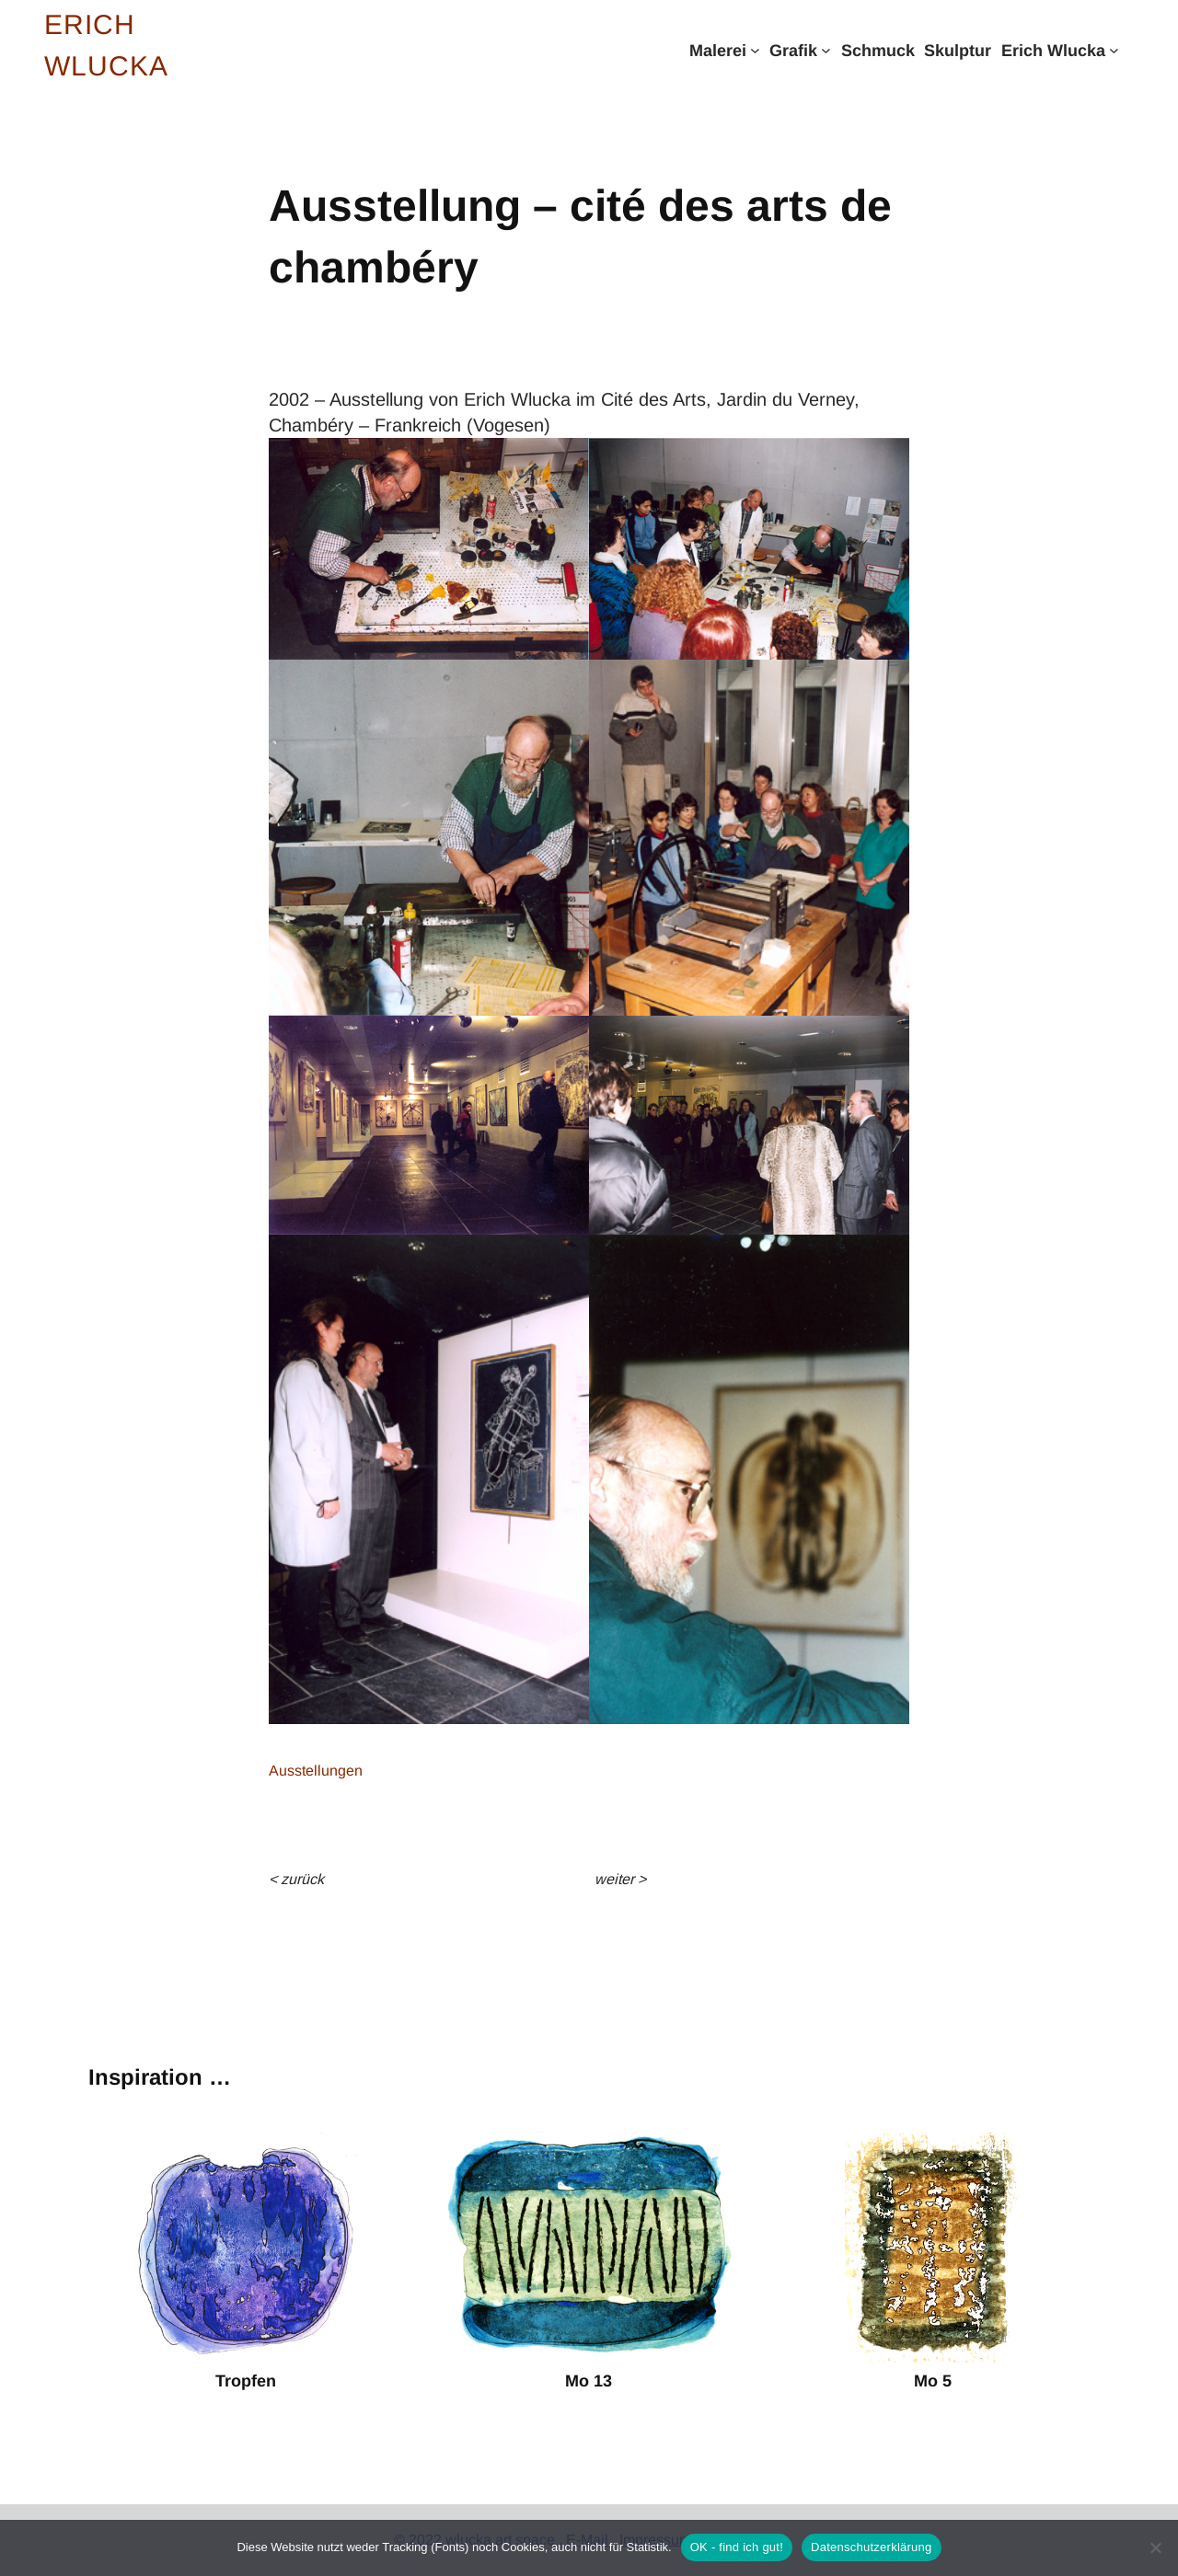  Describe the element at coordinates (755, 50) in the screenshot. I see `[Untermenü von Malerei]` at that location.